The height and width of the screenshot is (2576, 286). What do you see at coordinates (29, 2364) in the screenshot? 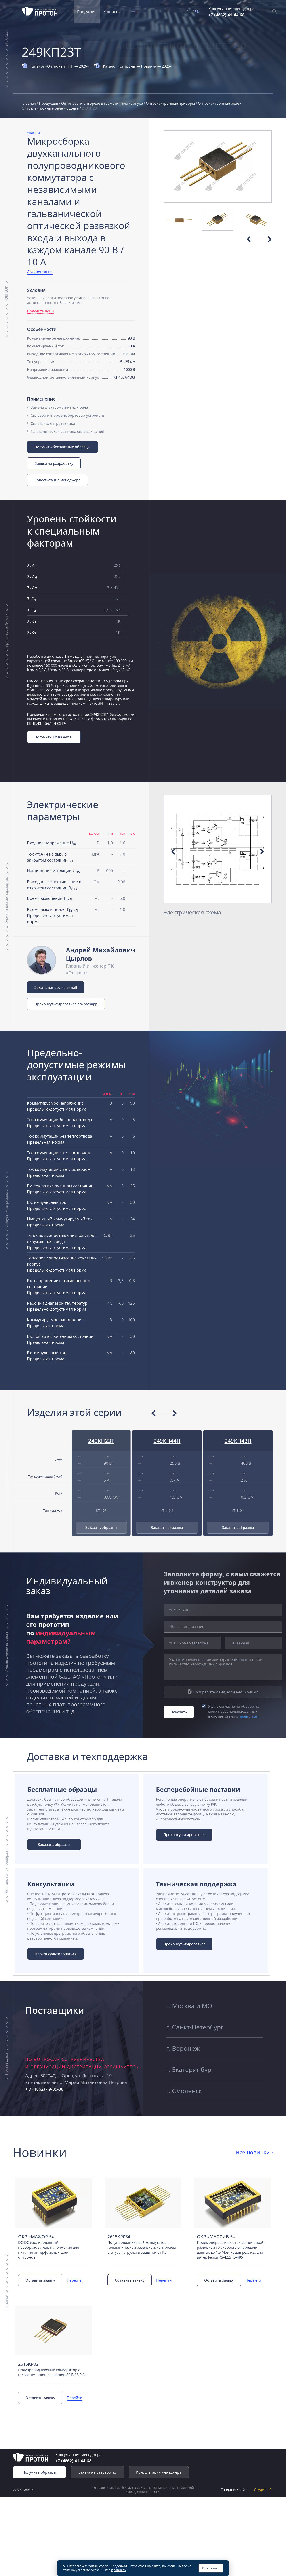
I see `2615КР021` at bounding box center [29, 2364].